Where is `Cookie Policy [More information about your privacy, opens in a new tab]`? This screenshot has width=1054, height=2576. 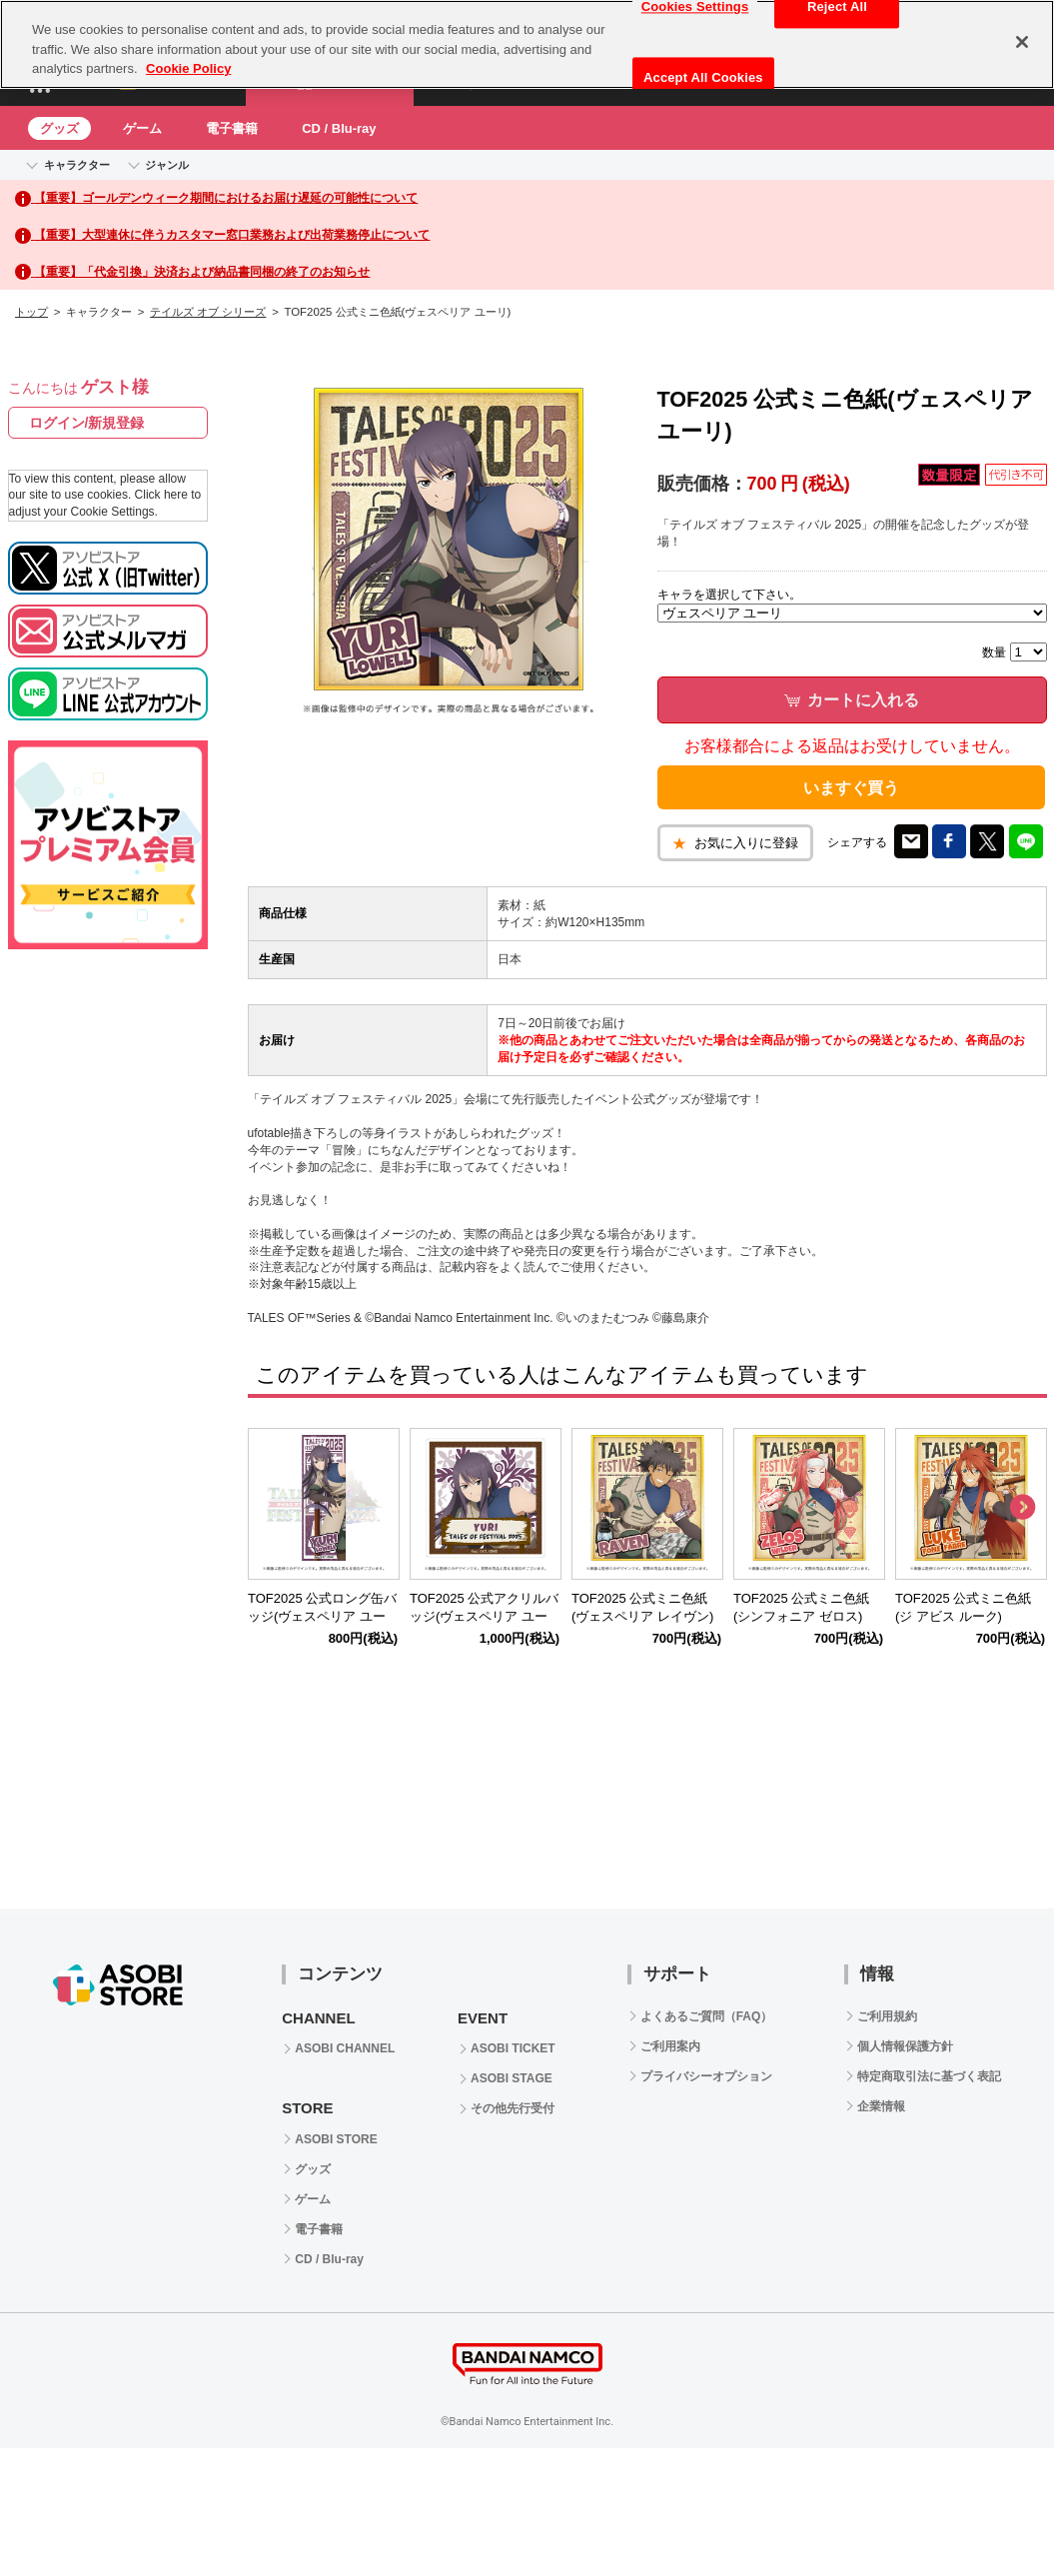
Cookie Policy [More information about your privacy, opens in a new tab] is located at coordinates (188, 68).